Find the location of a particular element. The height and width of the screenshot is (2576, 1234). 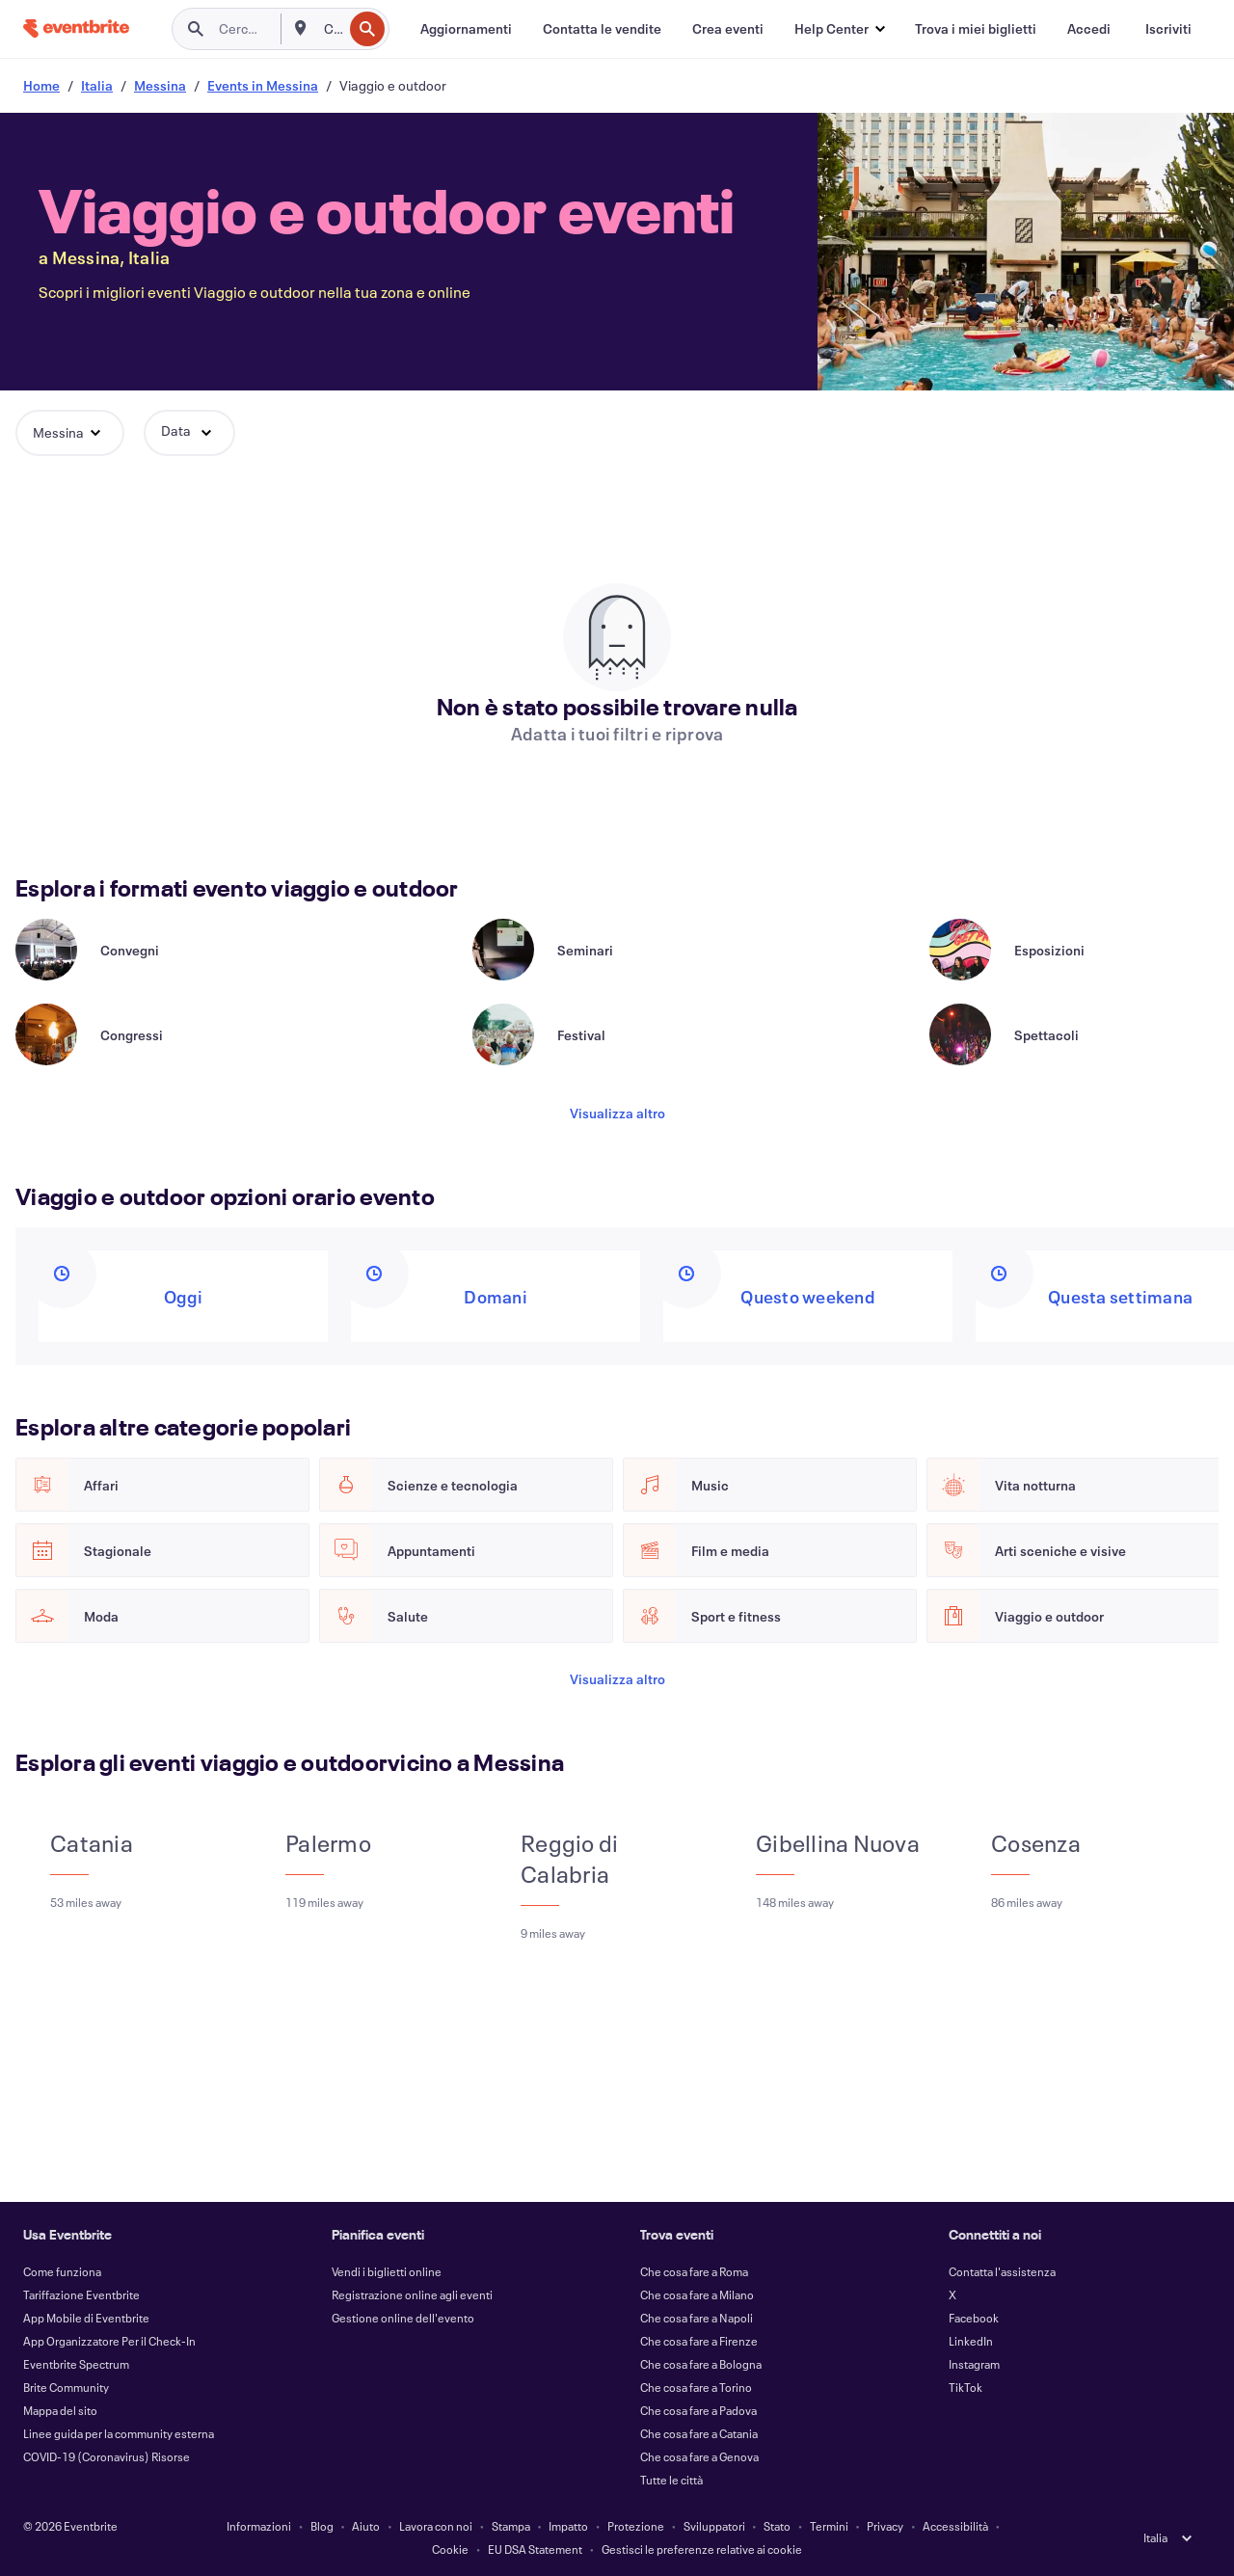

Tutte le città is located at coordinates (671, 2479).